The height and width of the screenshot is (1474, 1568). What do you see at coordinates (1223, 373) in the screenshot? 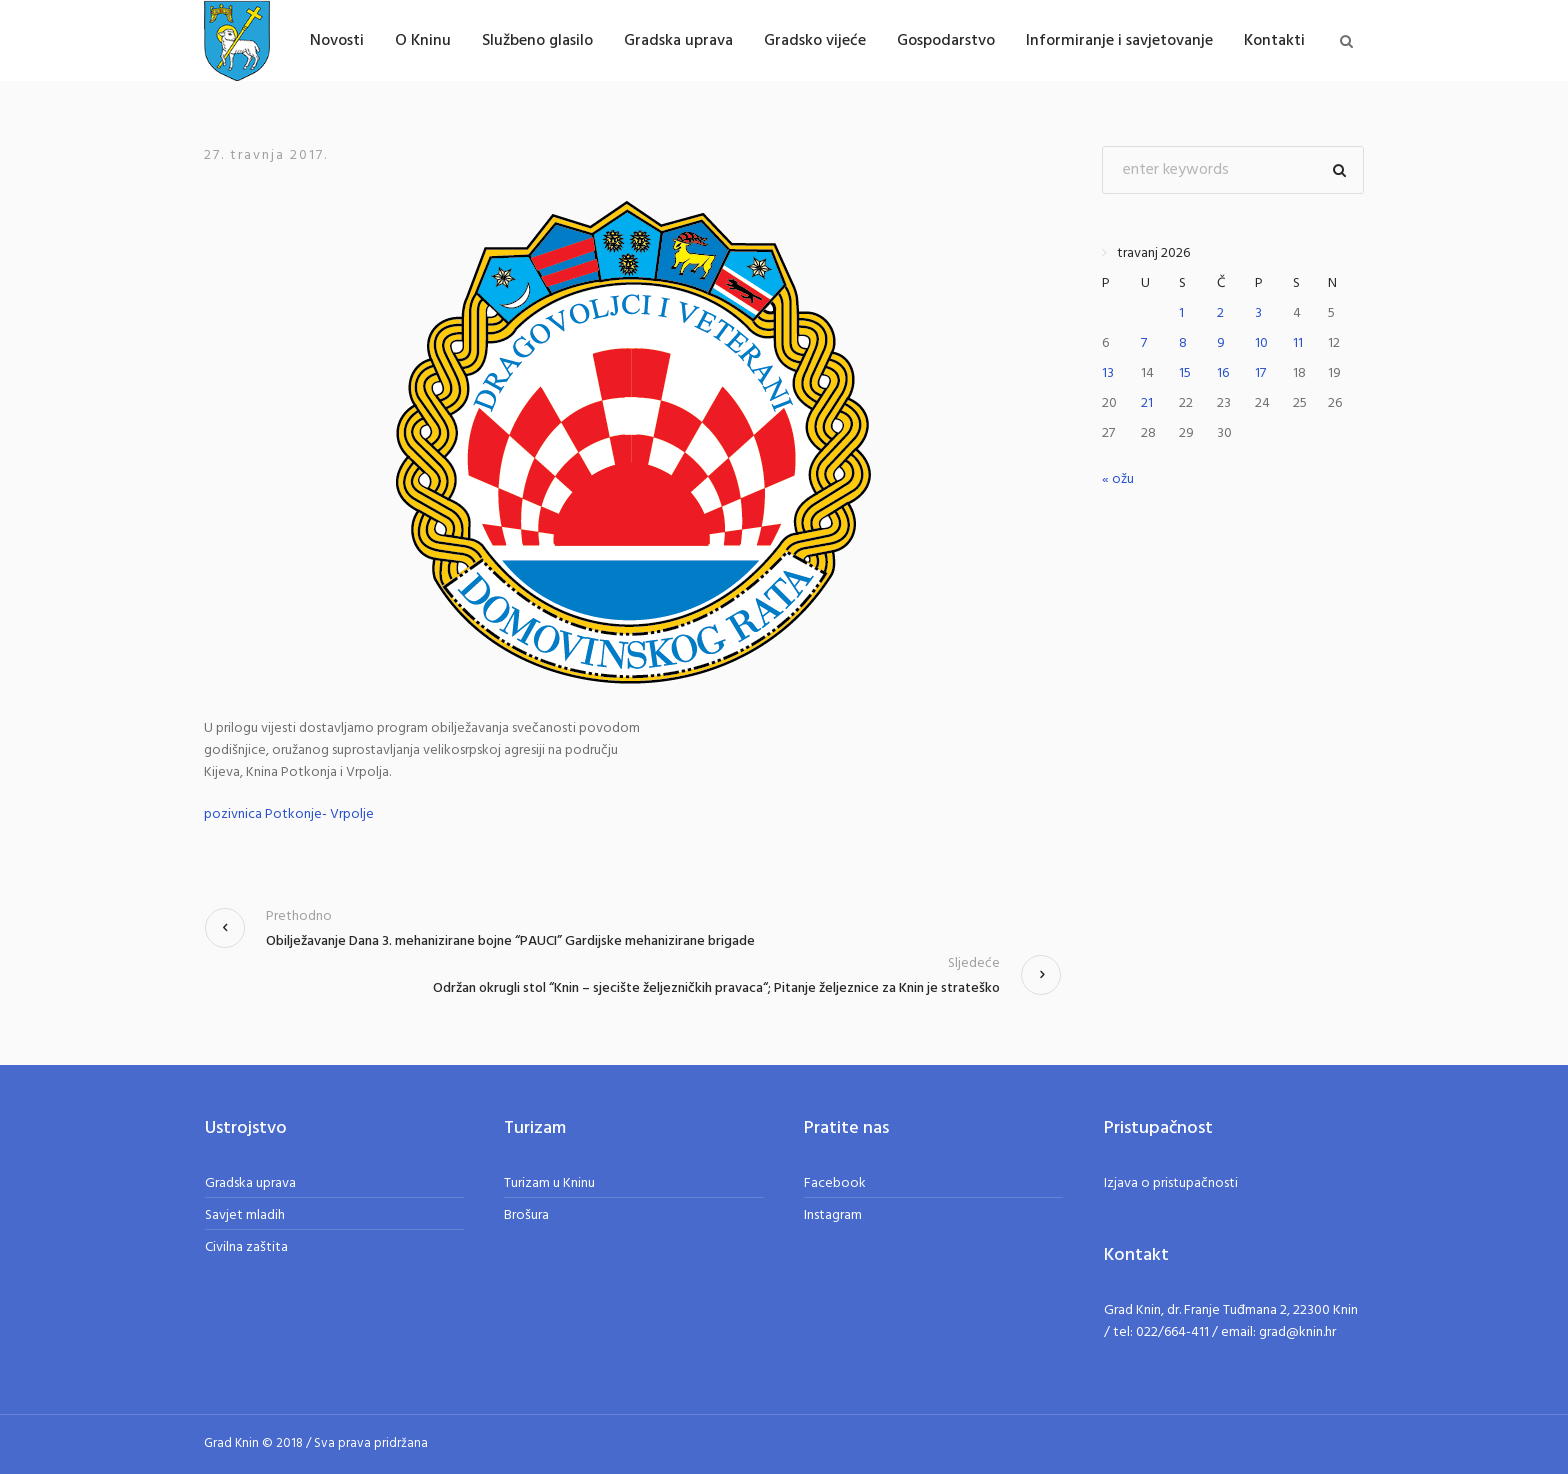
I see `16 [Objave publicirane u 16. April 2026.]` at bounding box center [1223, 373].